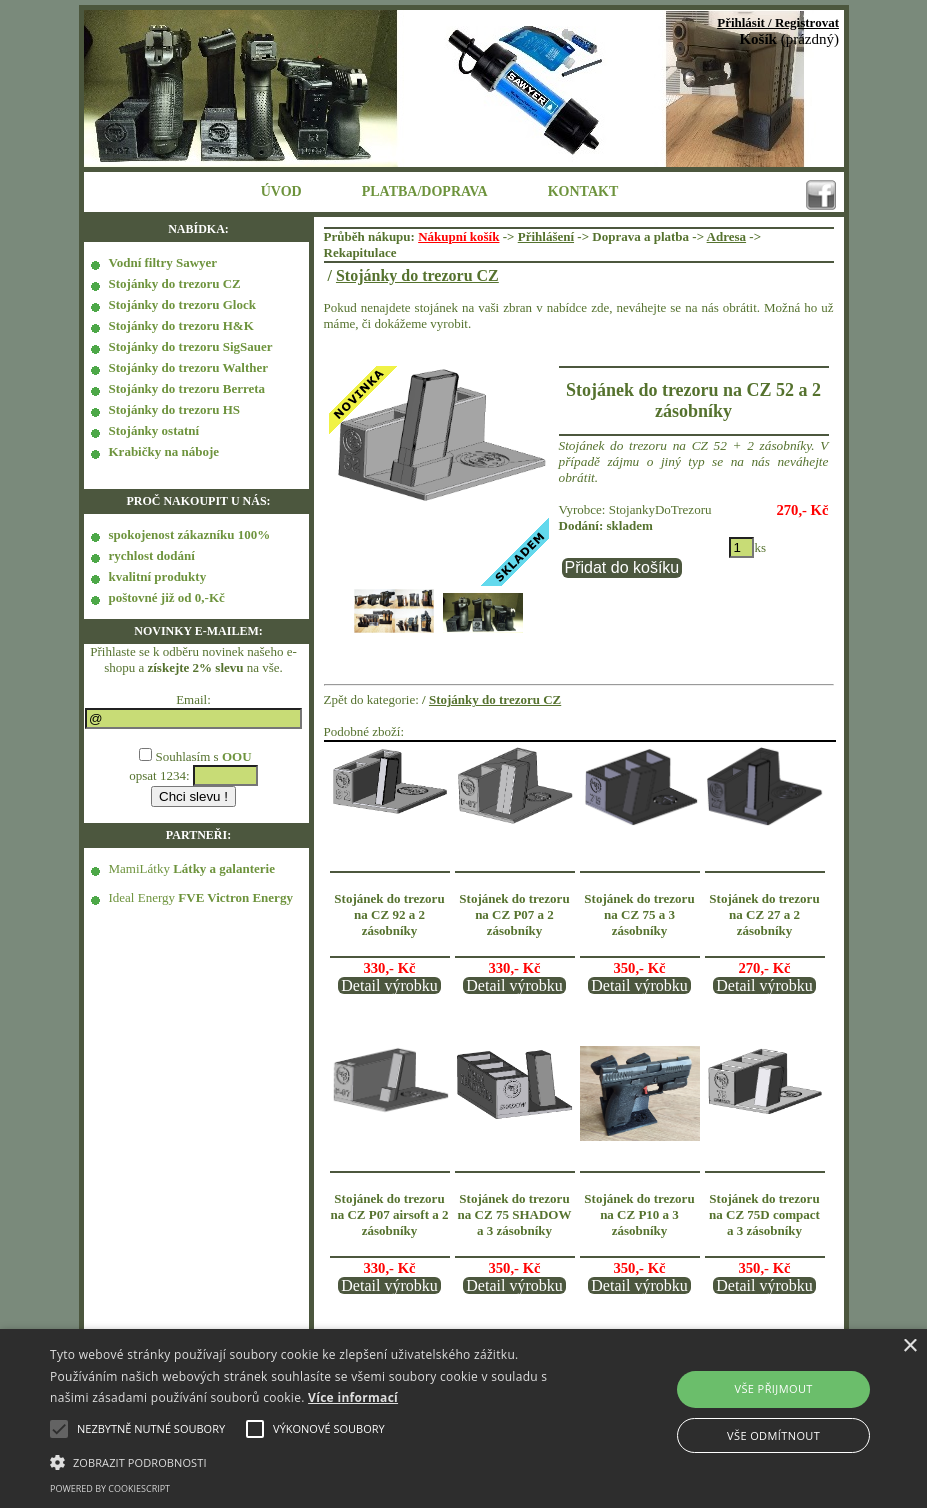  I want to click on × [button], so click(909, 1346).